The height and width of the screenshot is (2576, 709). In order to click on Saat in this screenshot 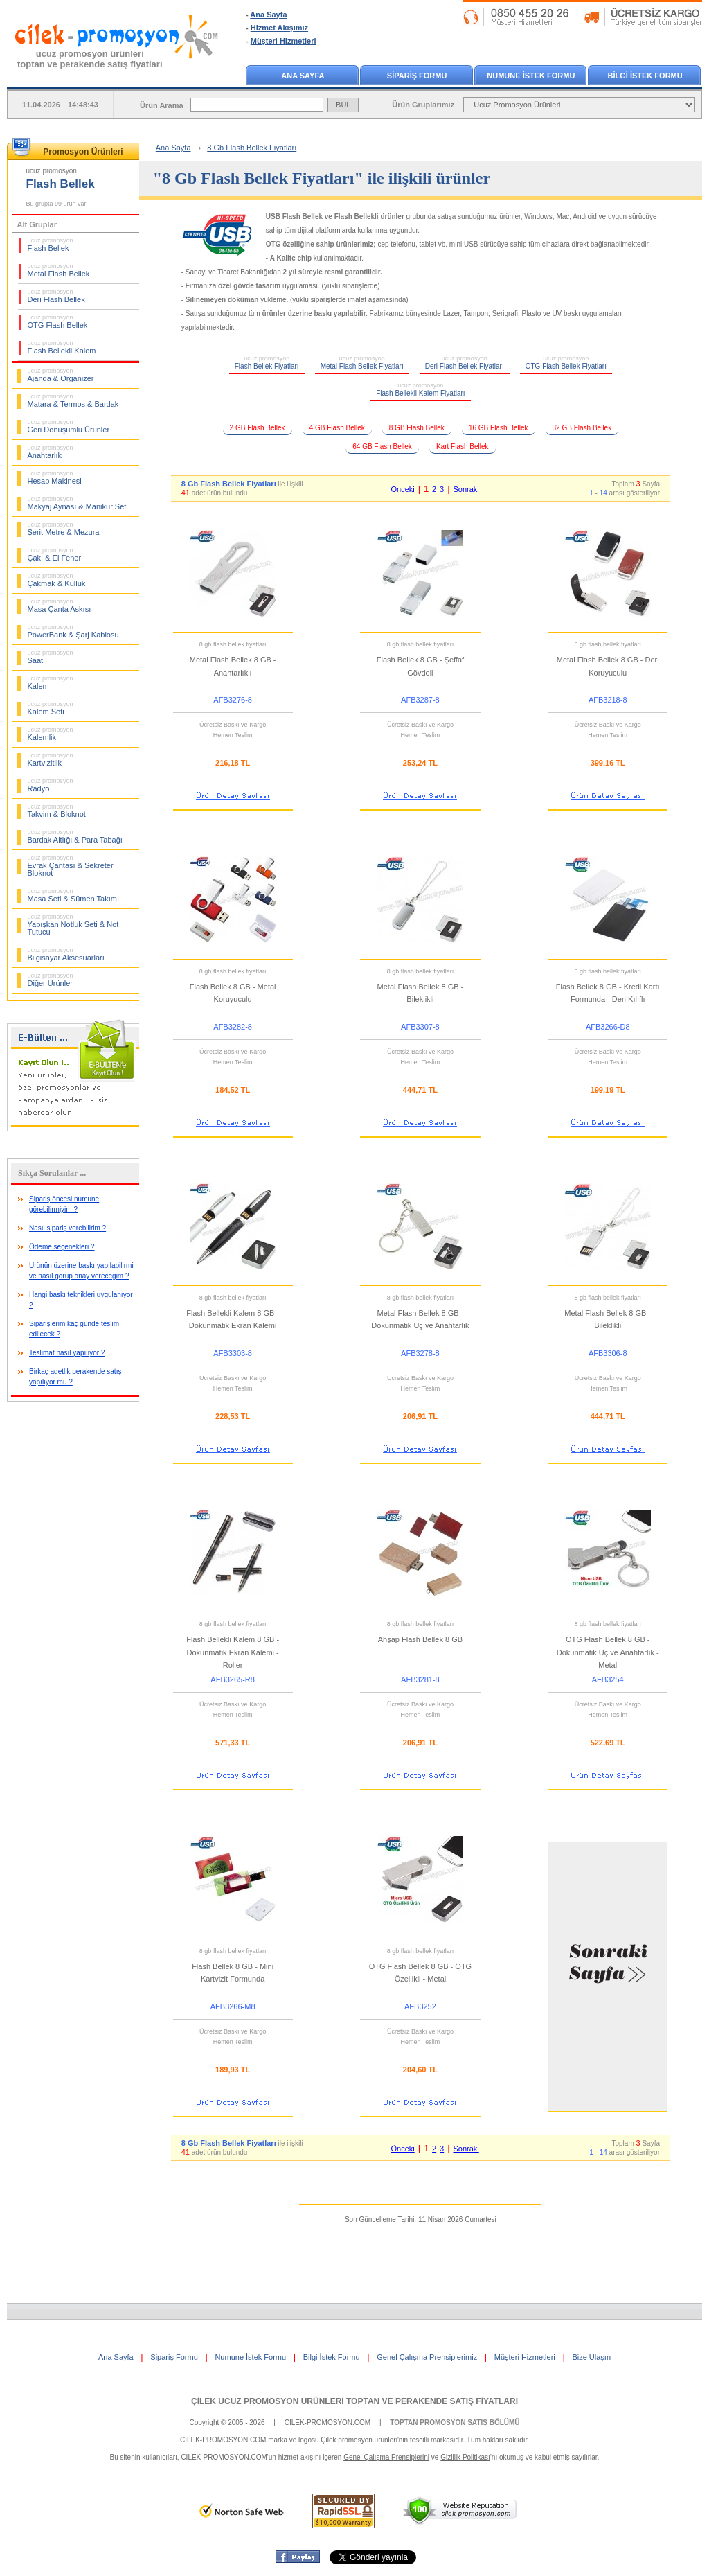, I will do `click(50, 656)`.